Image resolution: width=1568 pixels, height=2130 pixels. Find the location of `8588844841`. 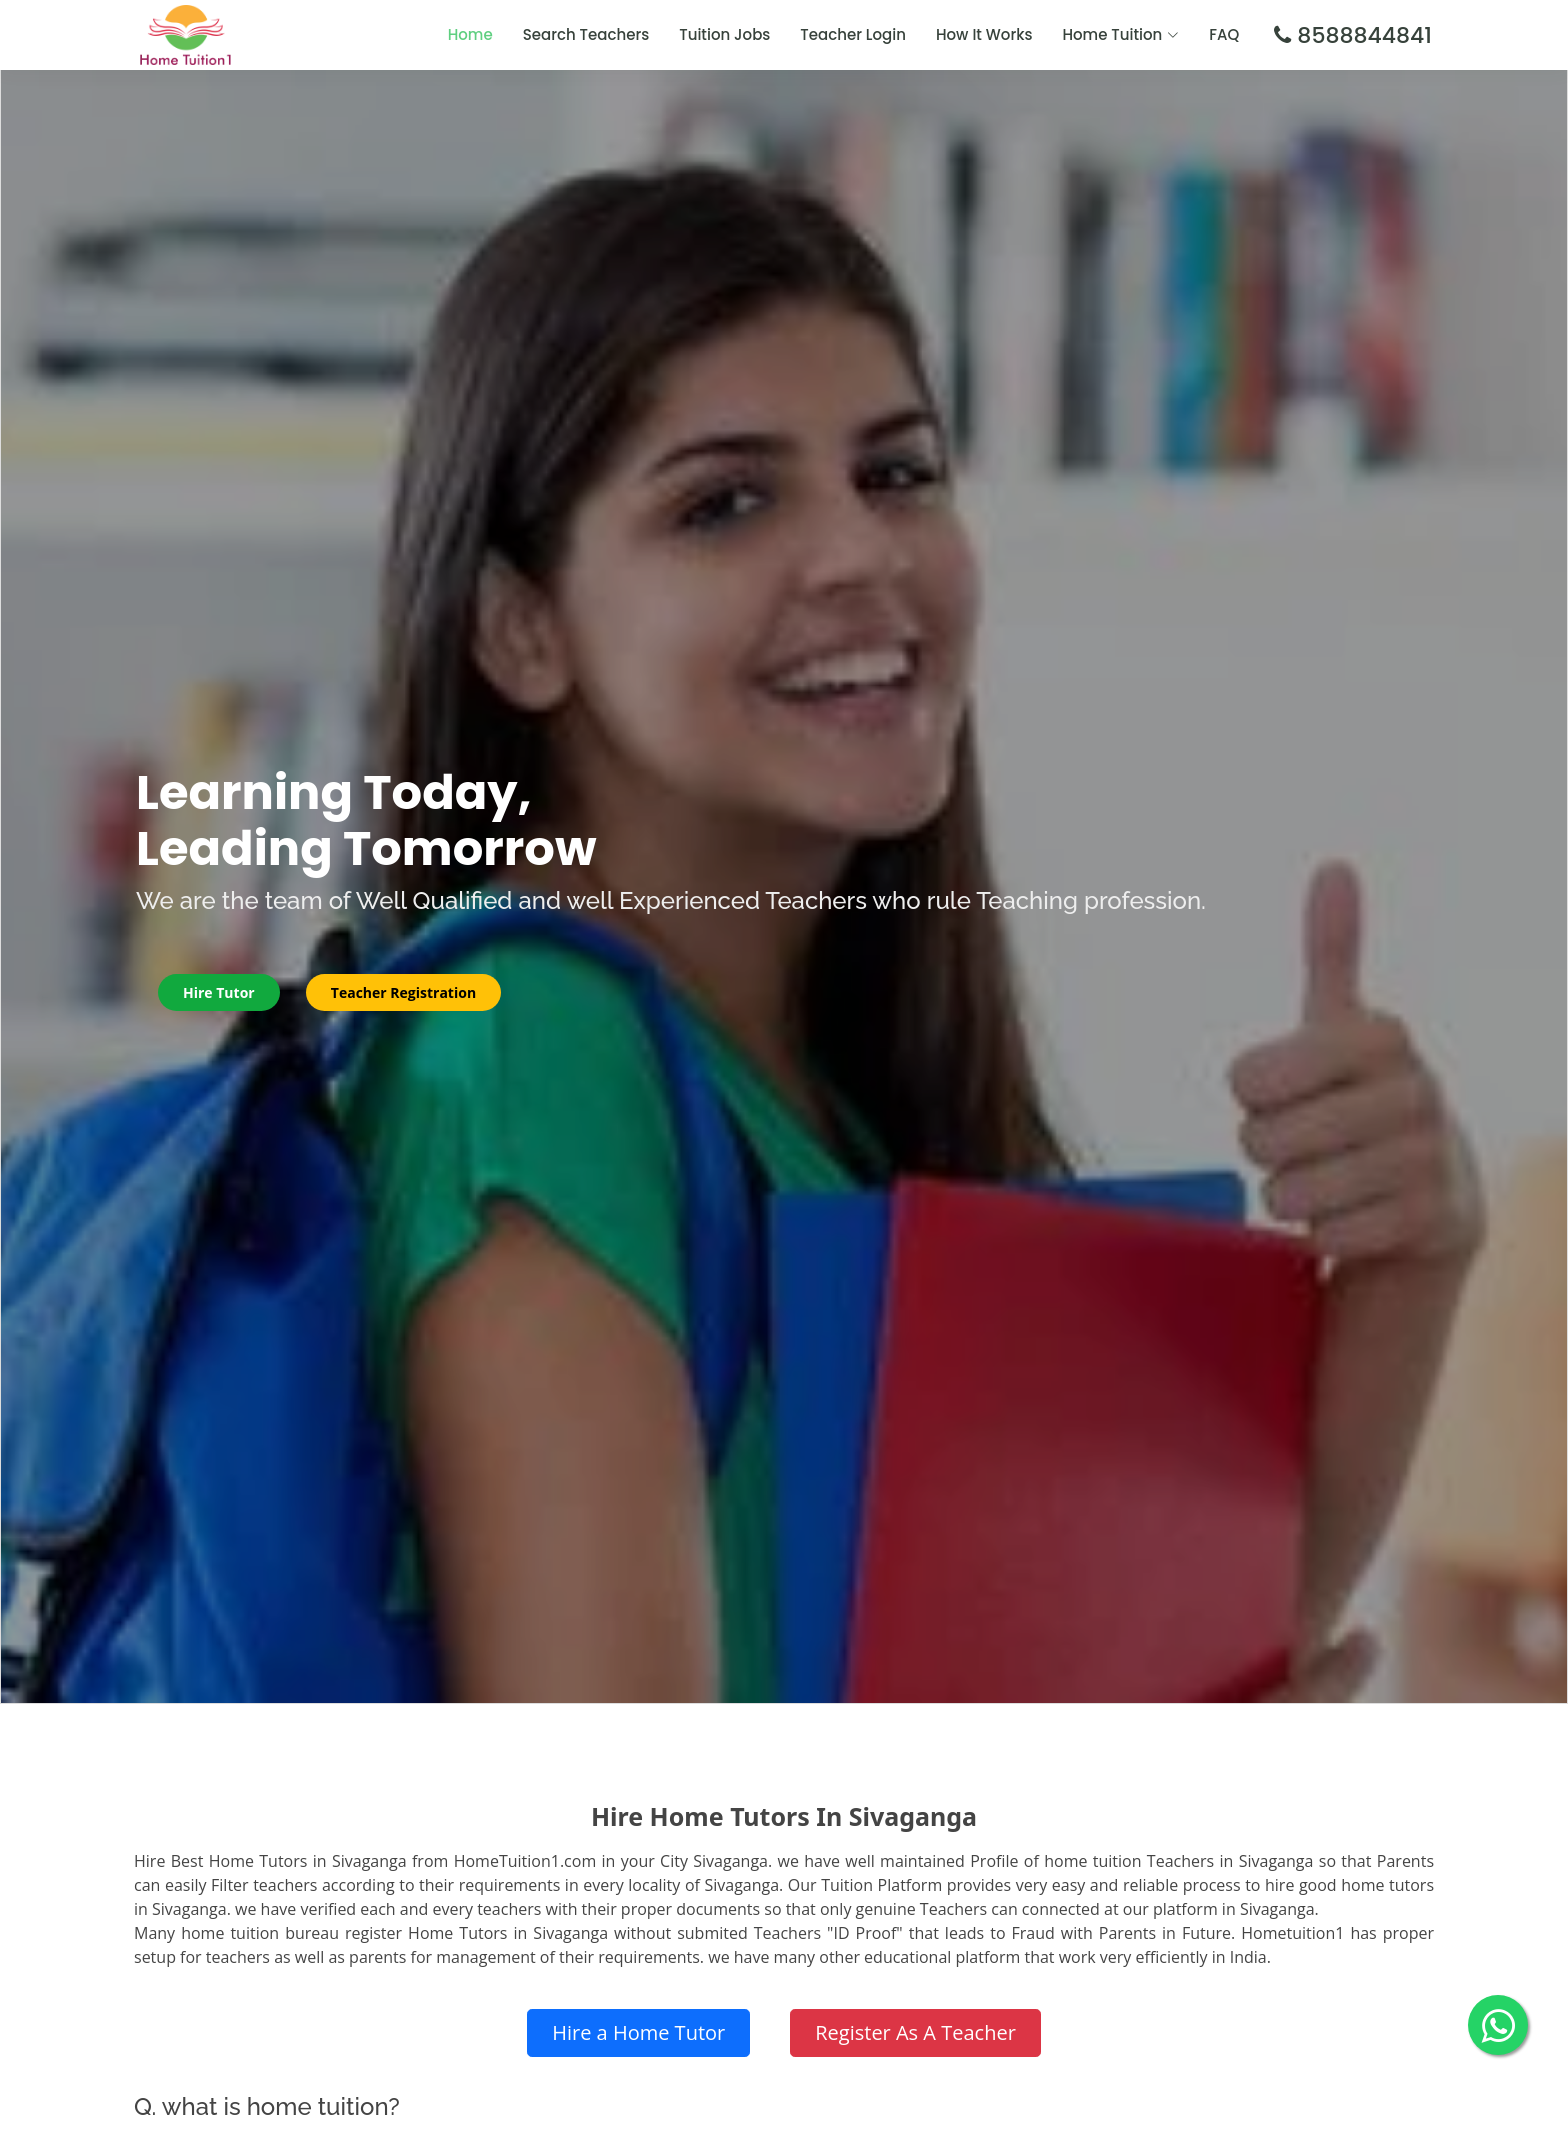

8588844841 is located at coordinates (1361, 35).